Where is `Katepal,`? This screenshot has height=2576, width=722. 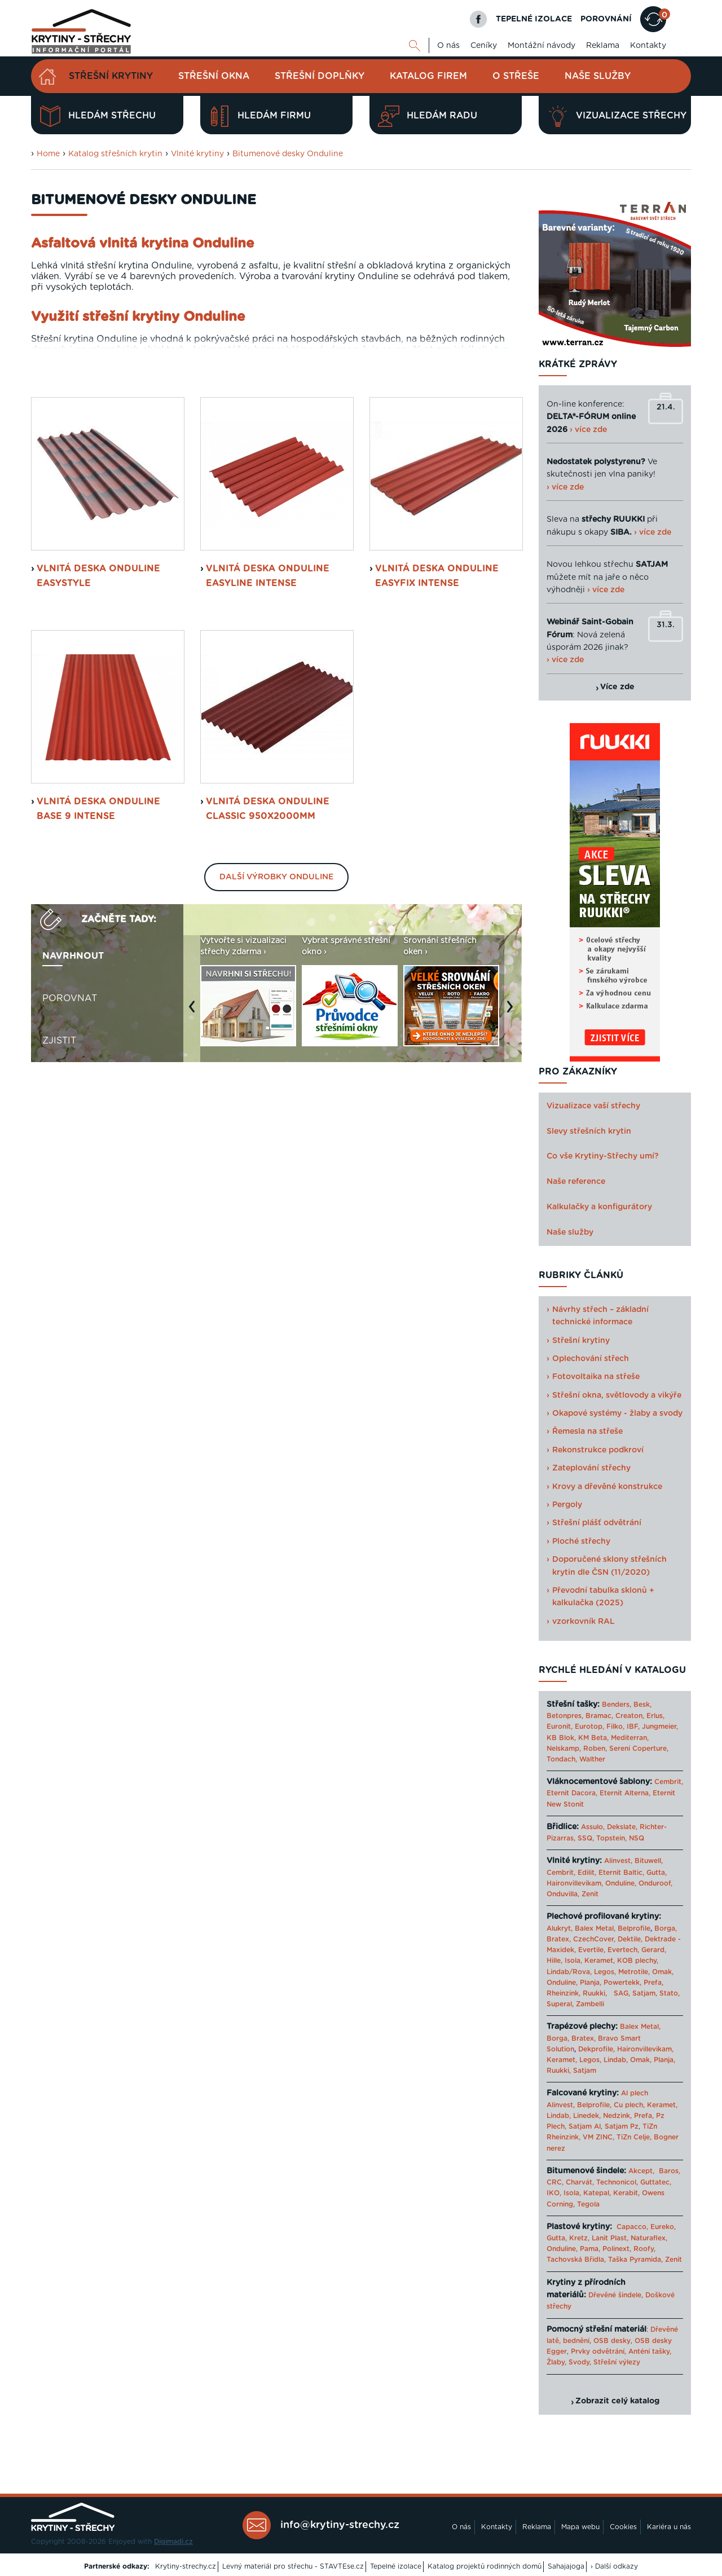 Katepal, is located at coordinates (597, 2193).